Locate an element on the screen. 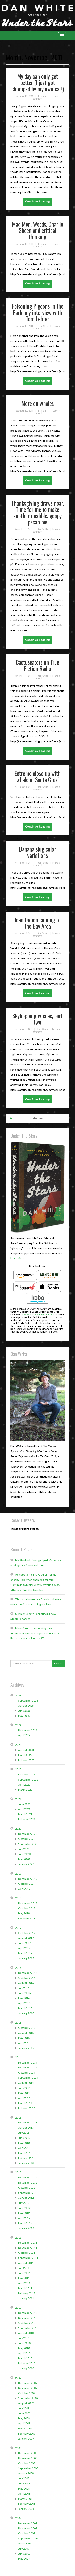 Image resolution: width=75 pixels, height=2576 pixels. August 2011 is located at coordinates (26, 2262).